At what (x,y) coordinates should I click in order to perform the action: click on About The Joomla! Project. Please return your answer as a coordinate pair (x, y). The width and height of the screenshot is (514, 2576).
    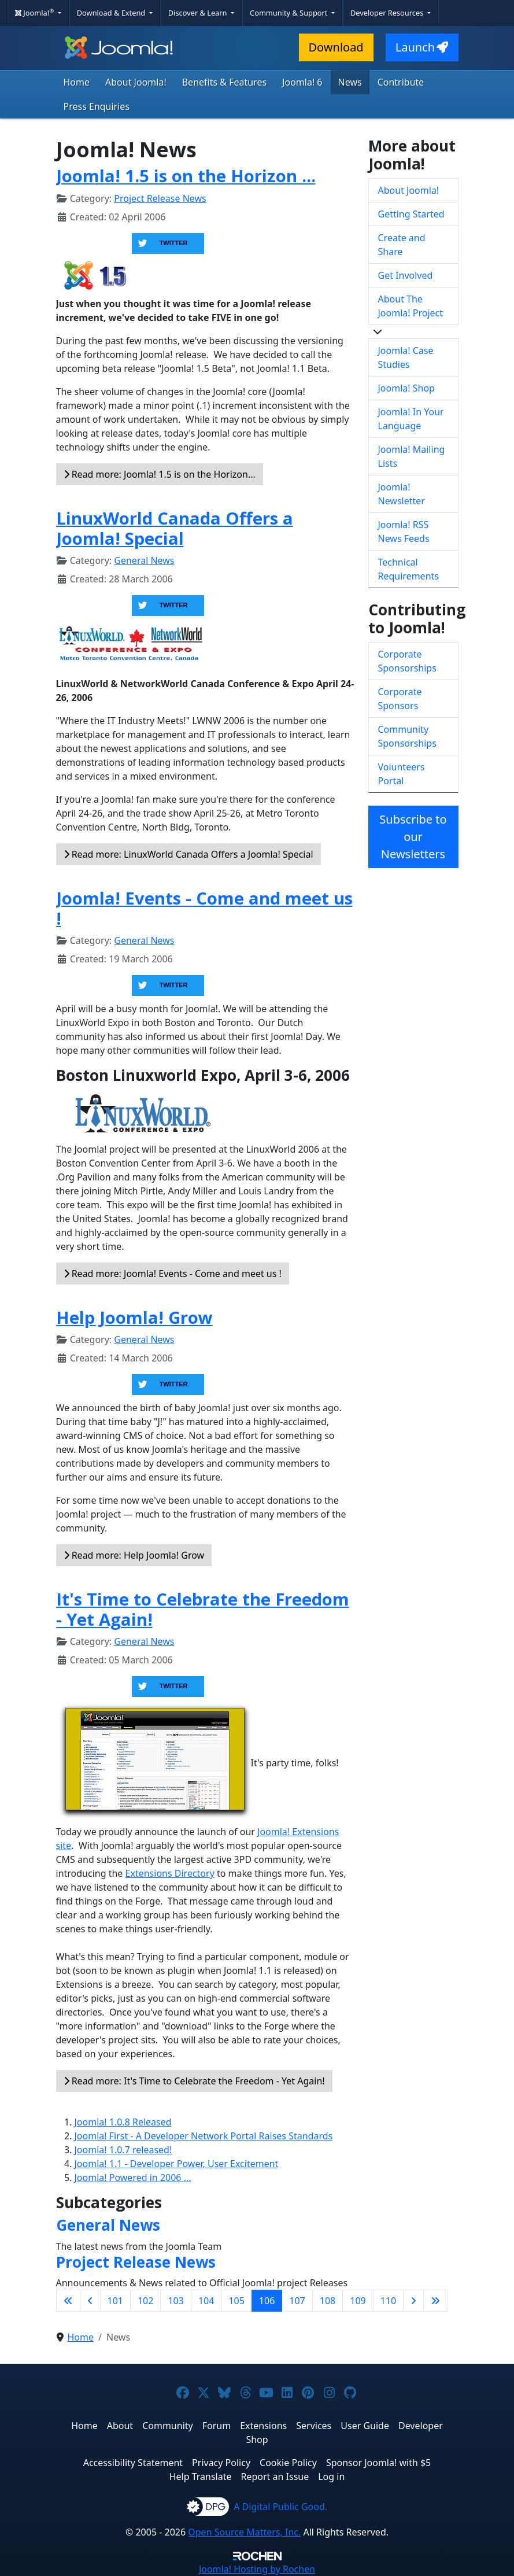
    Looking at the image, I should click on (410, 306).